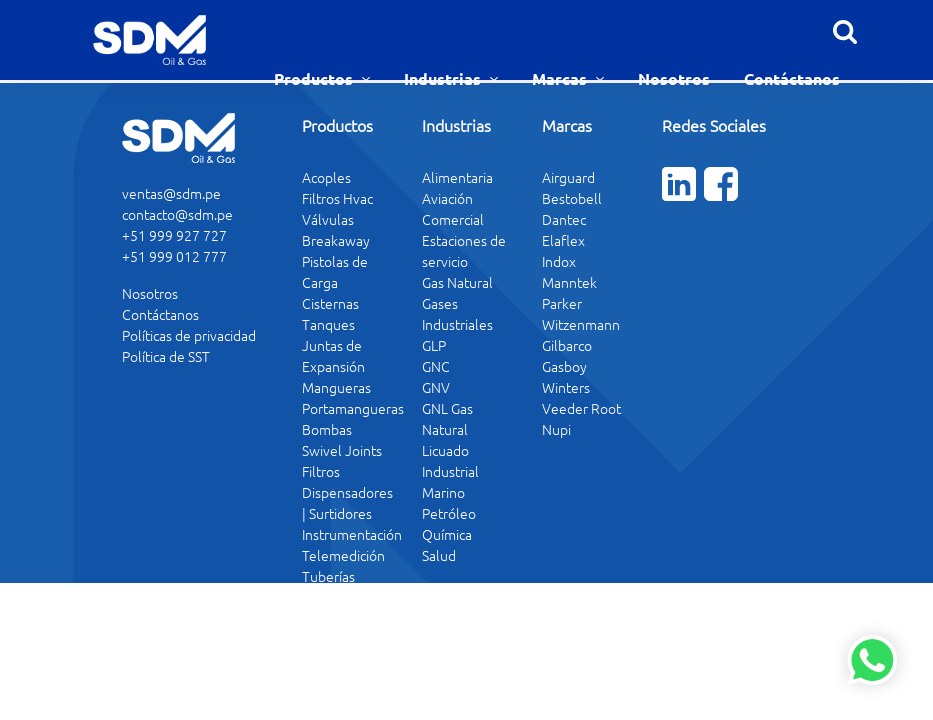 This screenshot has width=933, height=720. Describe the element at coordinates (166, 356) in the screenshot. I see `Política de SST` at that location.